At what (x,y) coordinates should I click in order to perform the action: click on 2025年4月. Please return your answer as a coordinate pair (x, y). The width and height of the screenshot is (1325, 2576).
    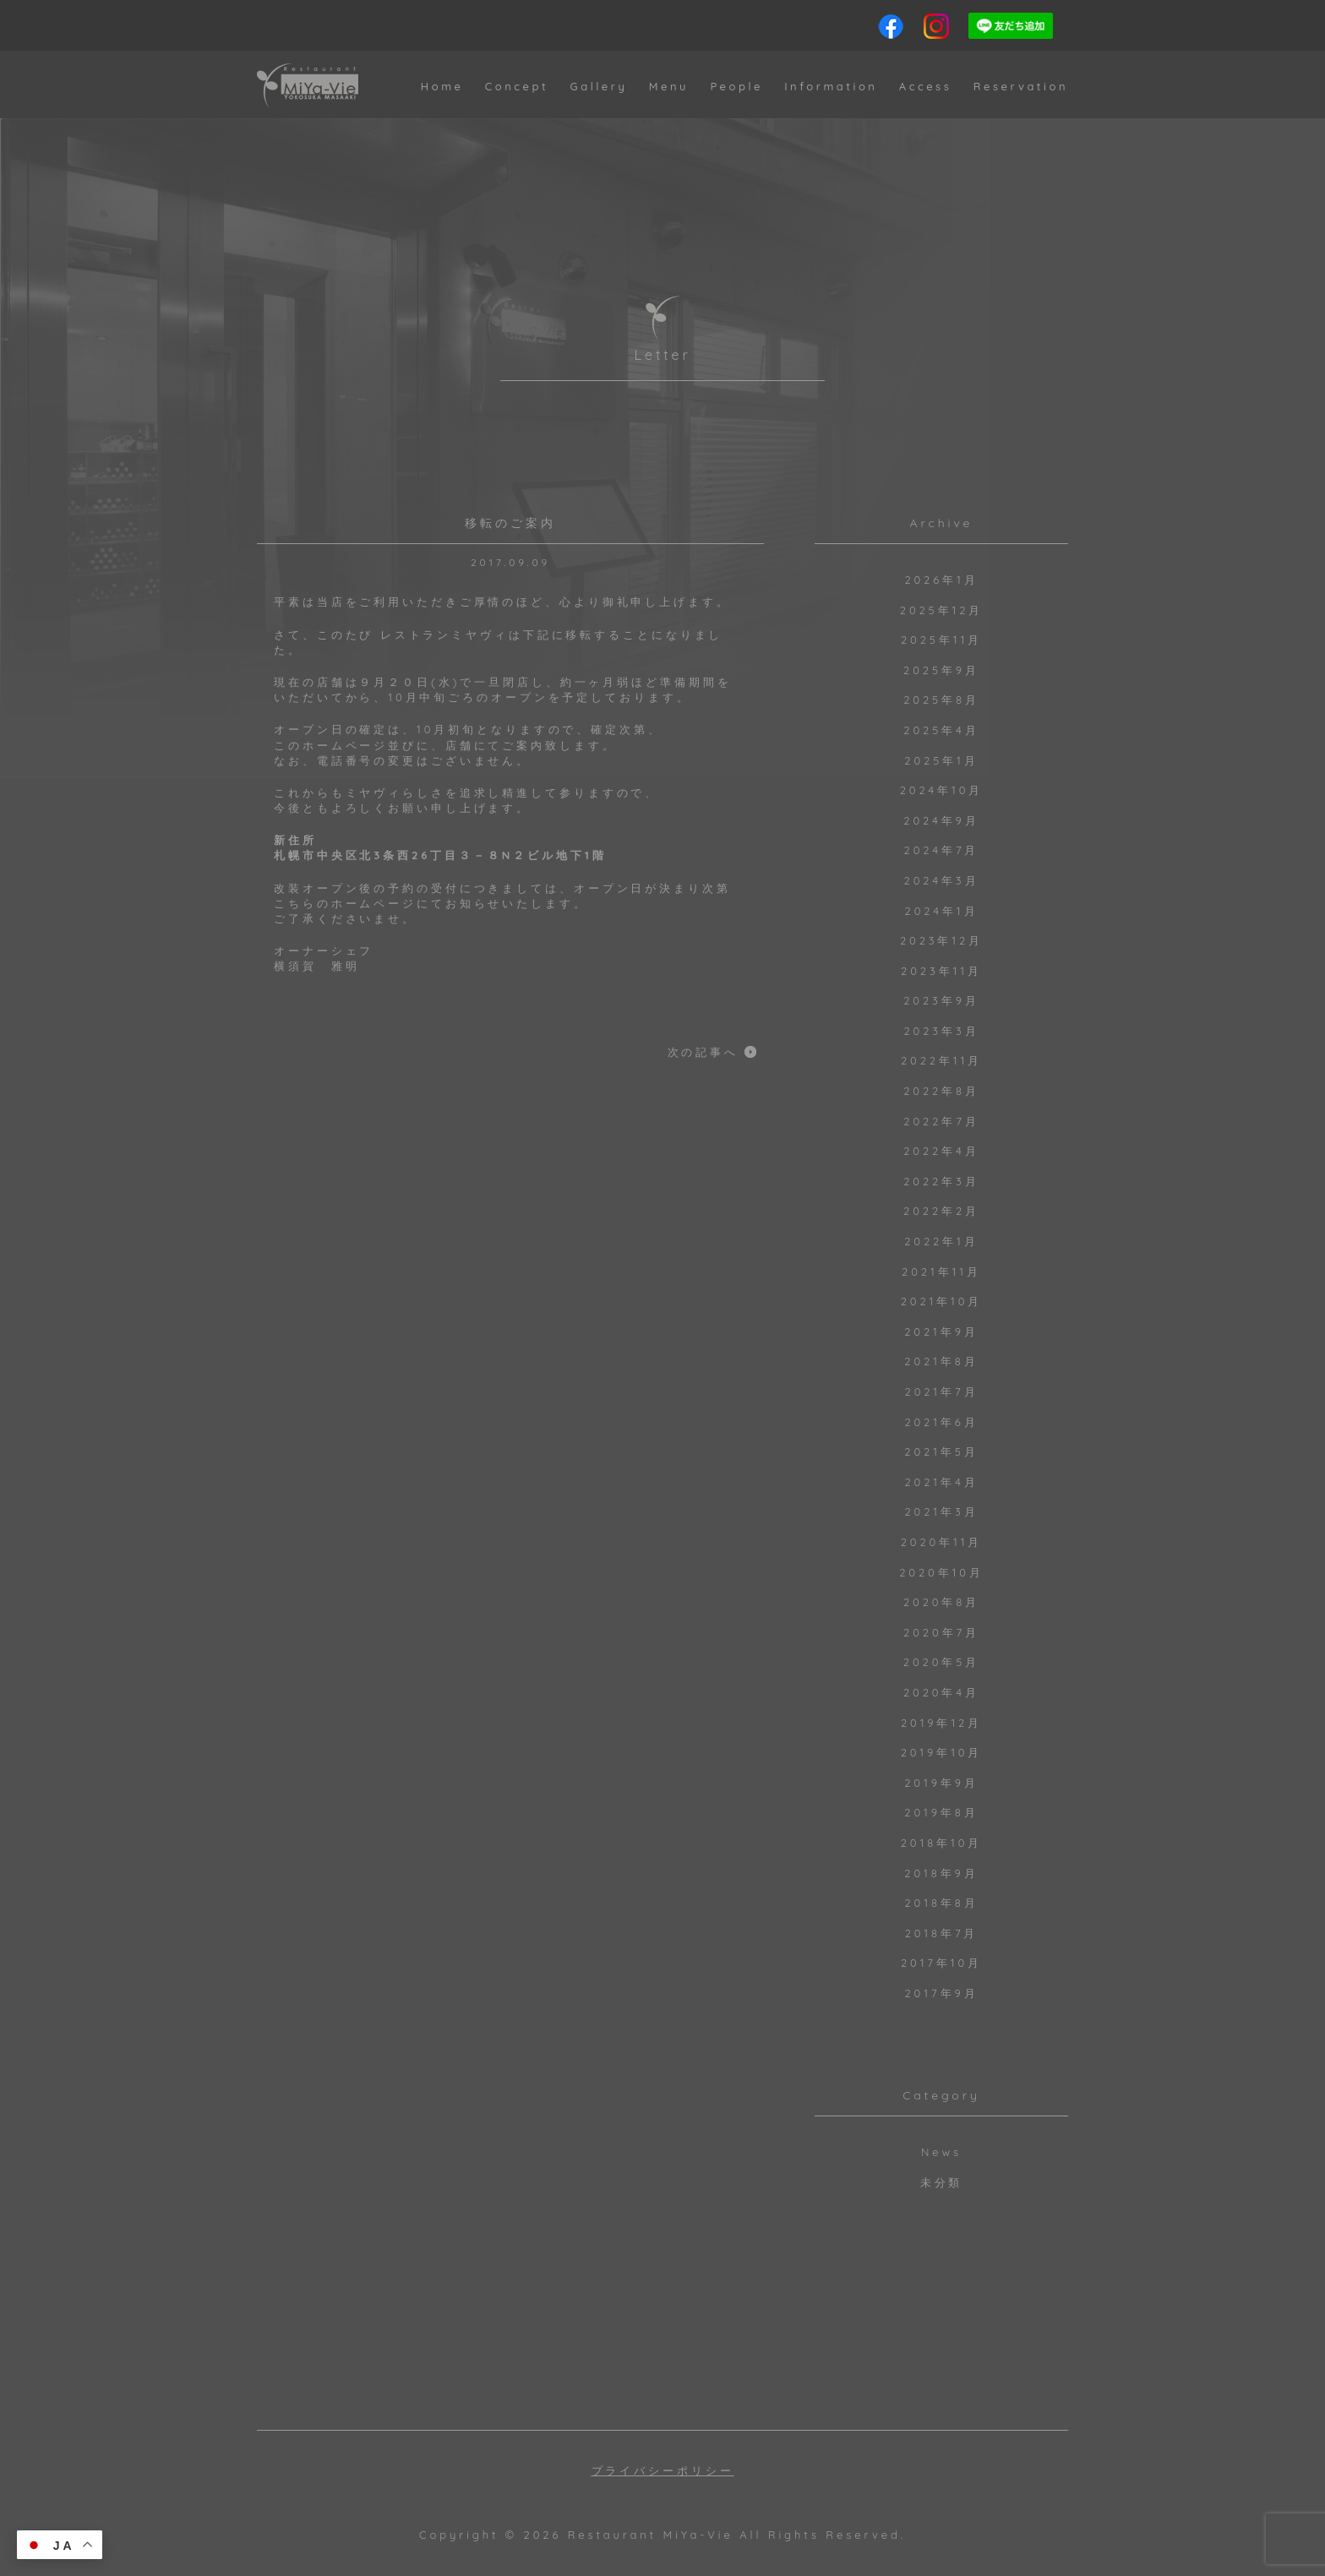
    Looking at the image, I should click on (941, 730).